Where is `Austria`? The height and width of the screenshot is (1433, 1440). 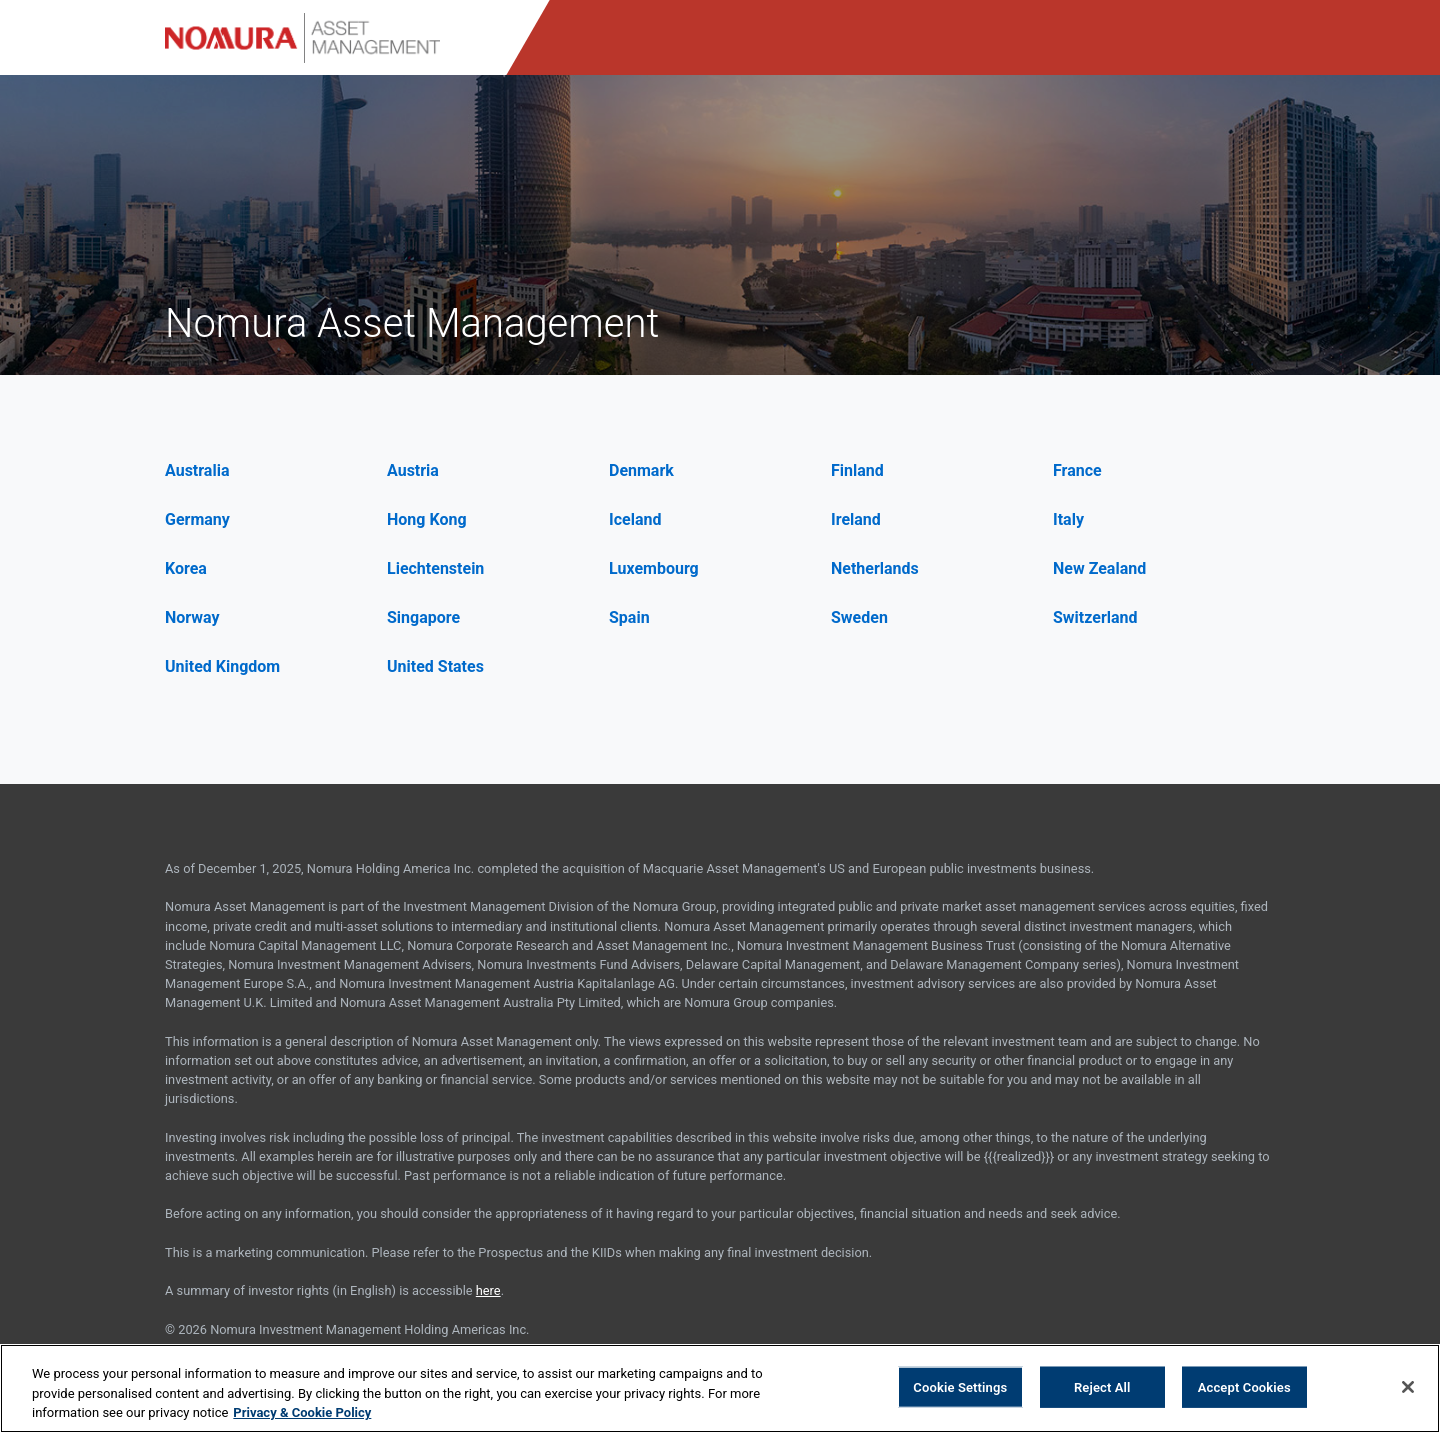 Austria is located at coordinates (413, 470).